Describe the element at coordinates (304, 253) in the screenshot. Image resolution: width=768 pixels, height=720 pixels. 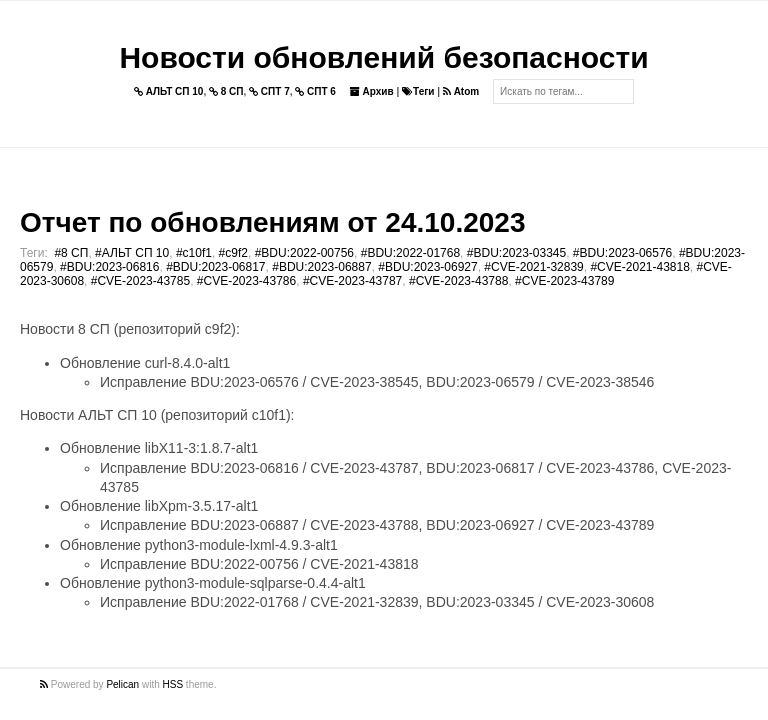
I see `#BDU:2022-00756` at that location.